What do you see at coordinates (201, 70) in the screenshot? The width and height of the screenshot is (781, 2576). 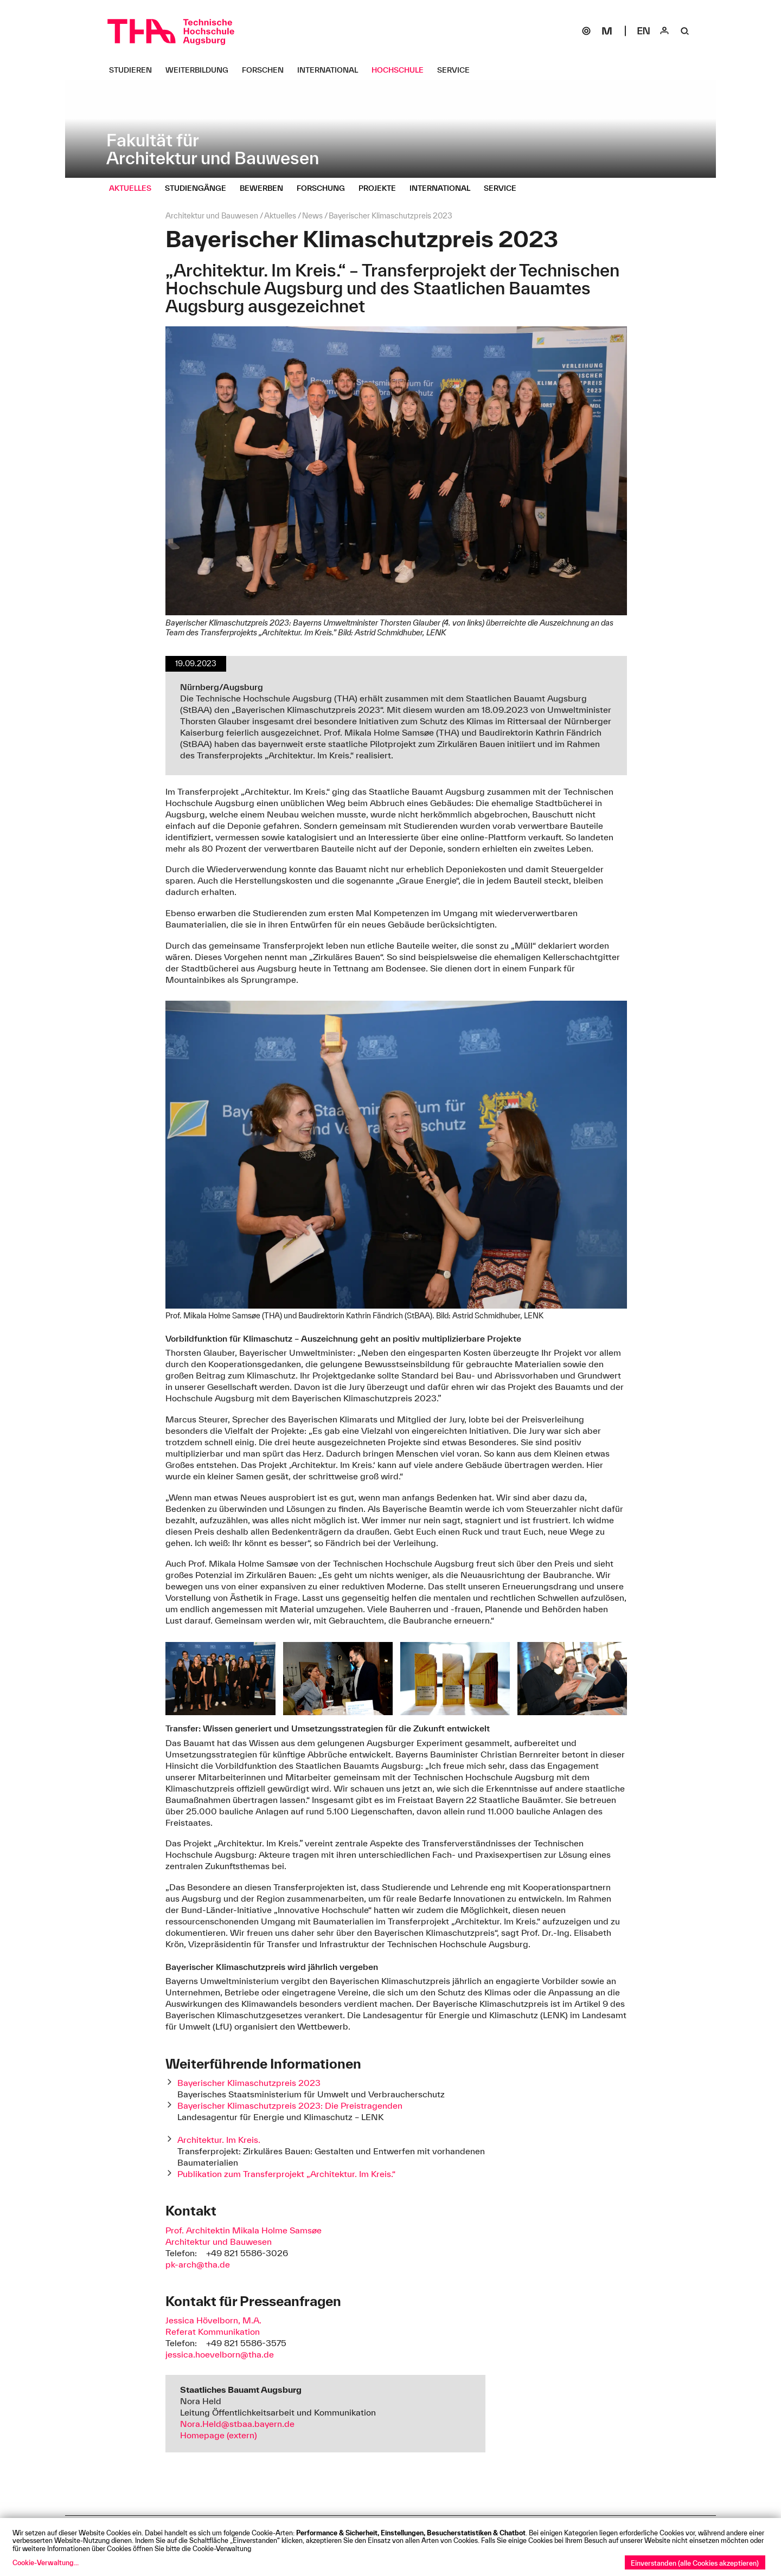 I see `[Weiterbildung Untermenü öffnen]` at bounding box center [201, 70].